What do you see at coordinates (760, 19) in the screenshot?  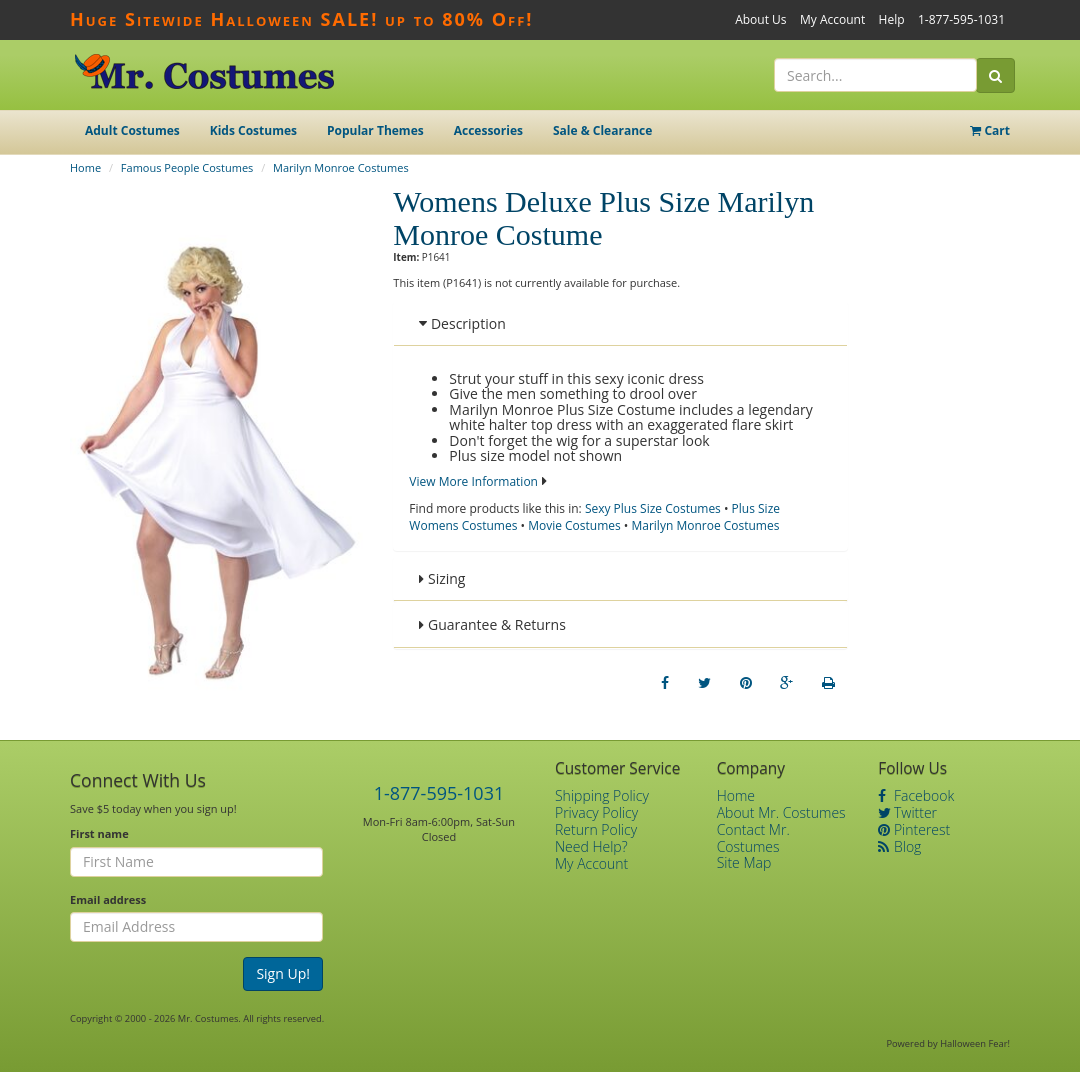 I see `About Us` at bounding box center [760, 19].